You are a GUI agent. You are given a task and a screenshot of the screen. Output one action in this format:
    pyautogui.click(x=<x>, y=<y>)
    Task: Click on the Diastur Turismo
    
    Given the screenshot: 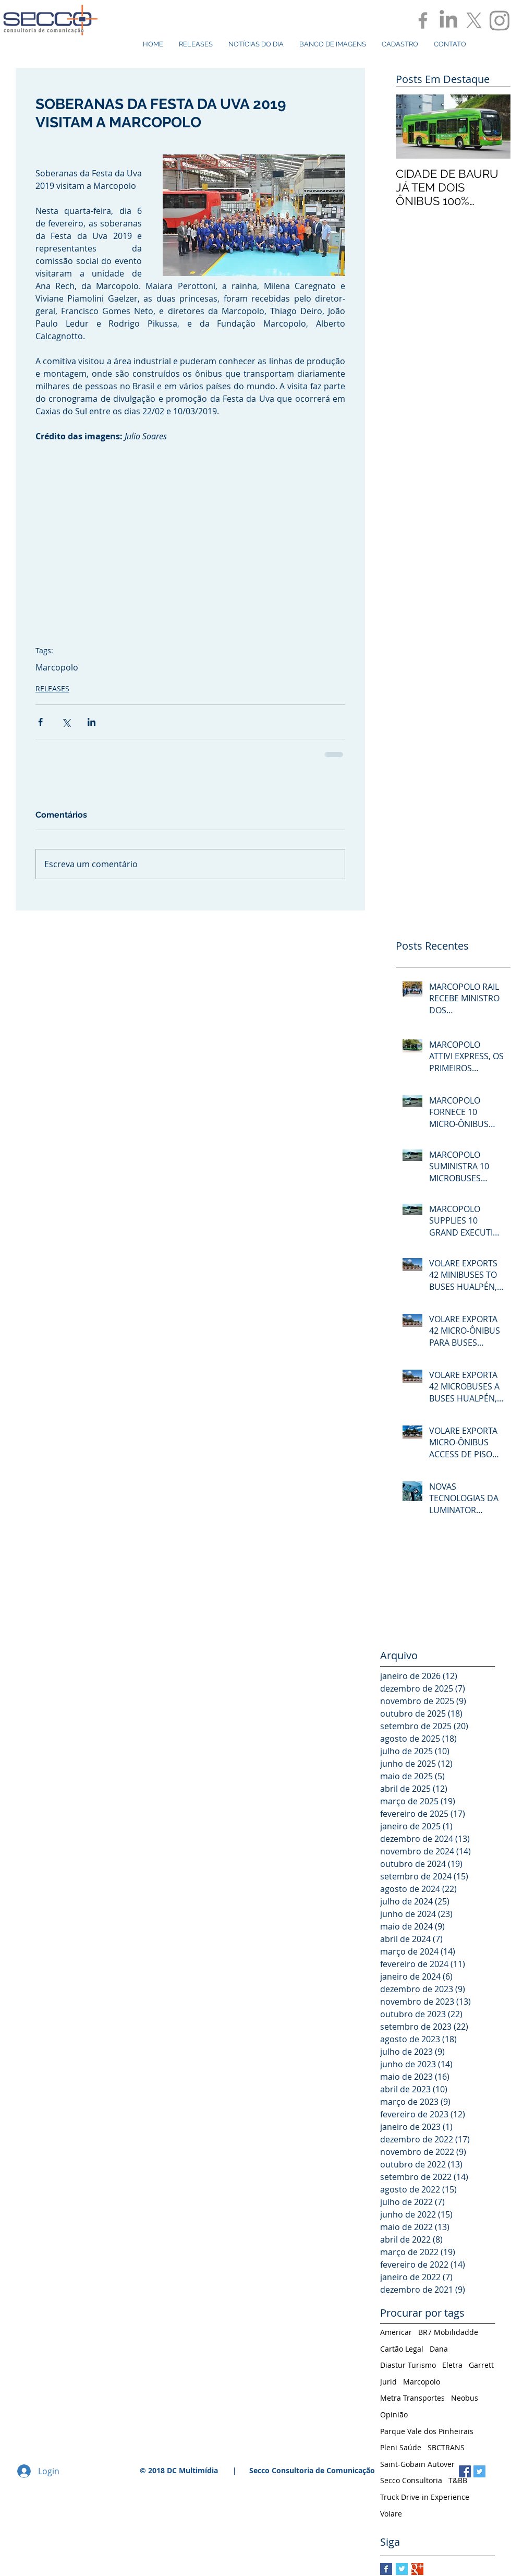 What is the action you would take?
    pyautogui.click(x=408, y=2365)
    